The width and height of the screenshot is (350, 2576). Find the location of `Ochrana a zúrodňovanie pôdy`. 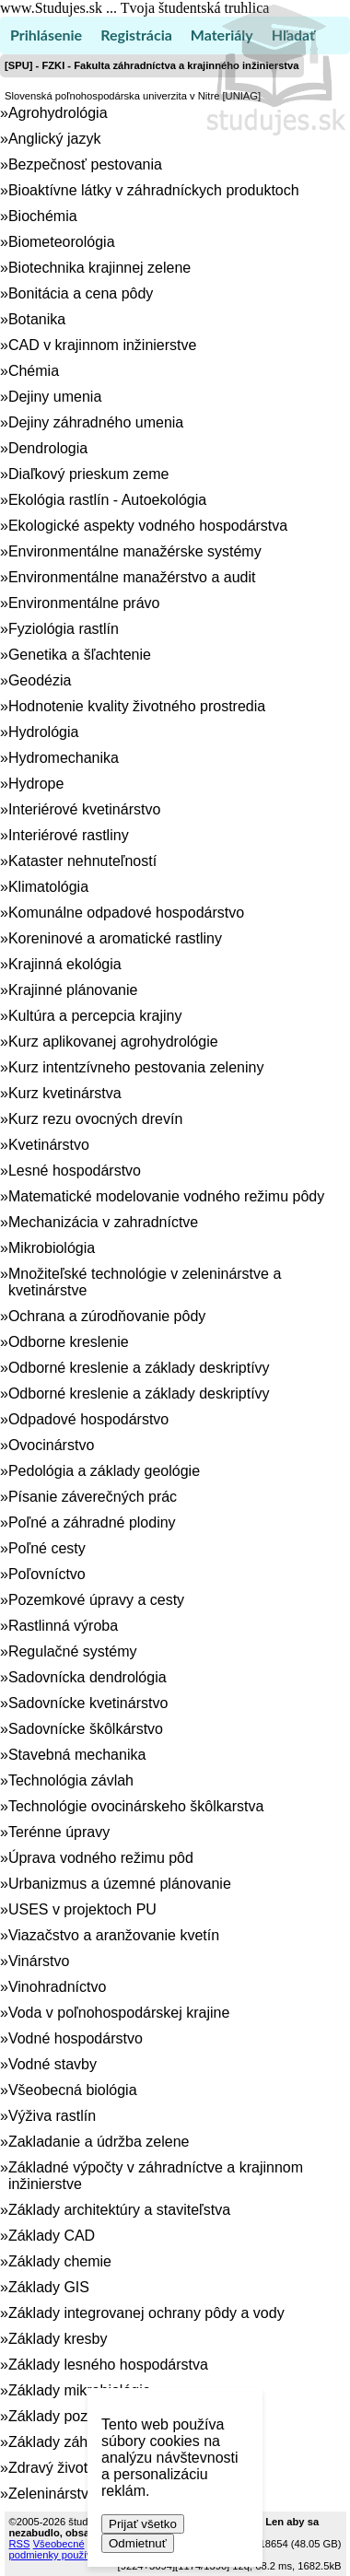

Ochrana a zúrodňovanie pôdy is located at coordinates (106, 1316).